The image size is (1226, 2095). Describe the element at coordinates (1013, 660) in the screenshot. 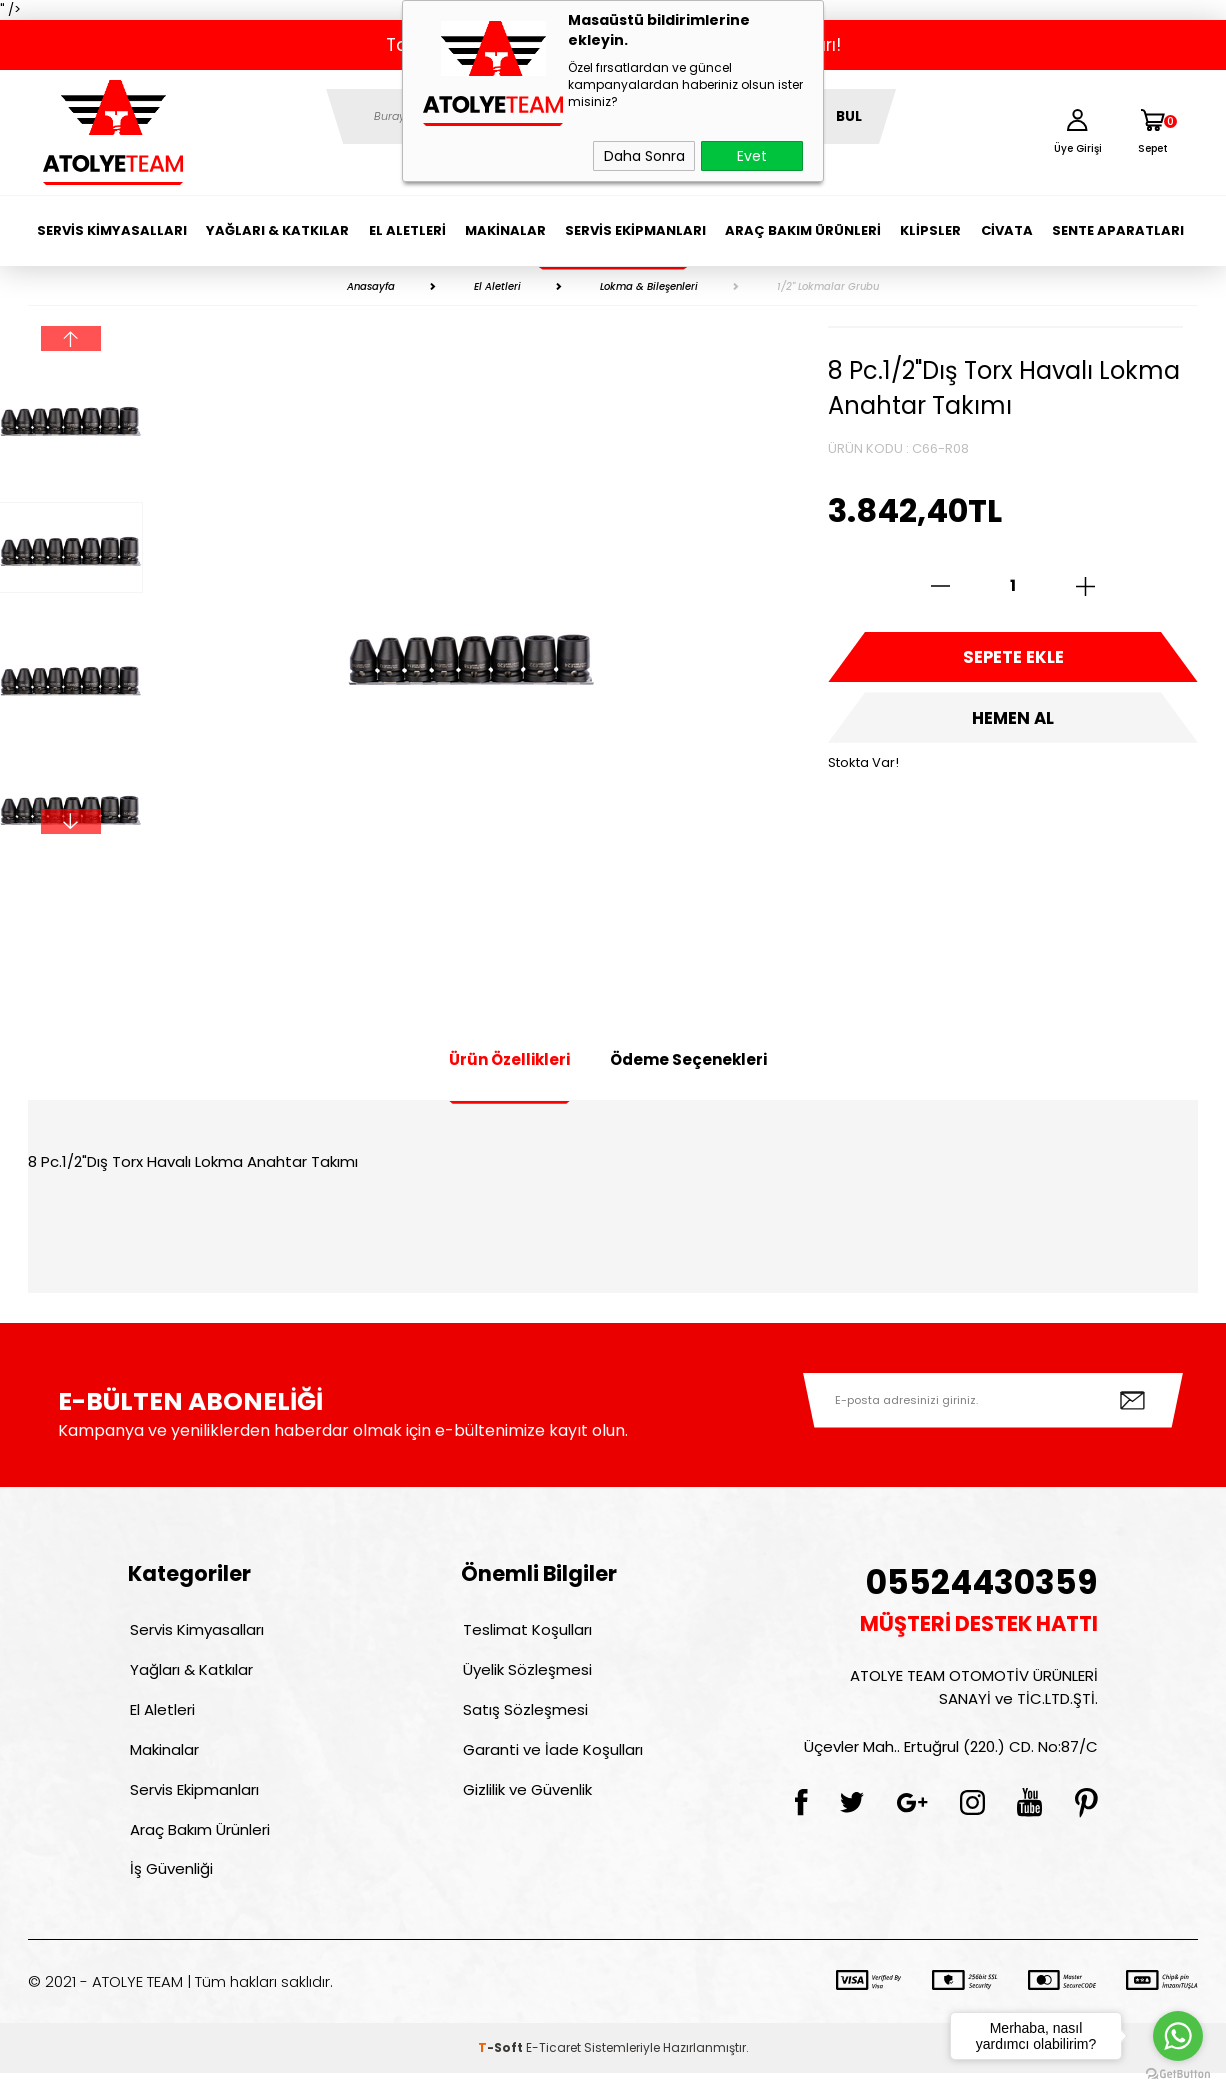

I see `Sepete Ekle` at that location.